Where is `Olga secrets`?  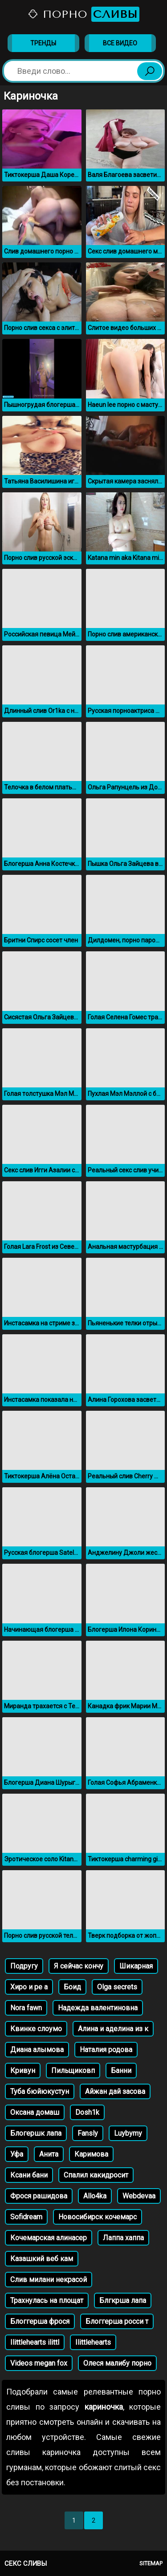 Olga secrets is located at coordinates (117, 1987).